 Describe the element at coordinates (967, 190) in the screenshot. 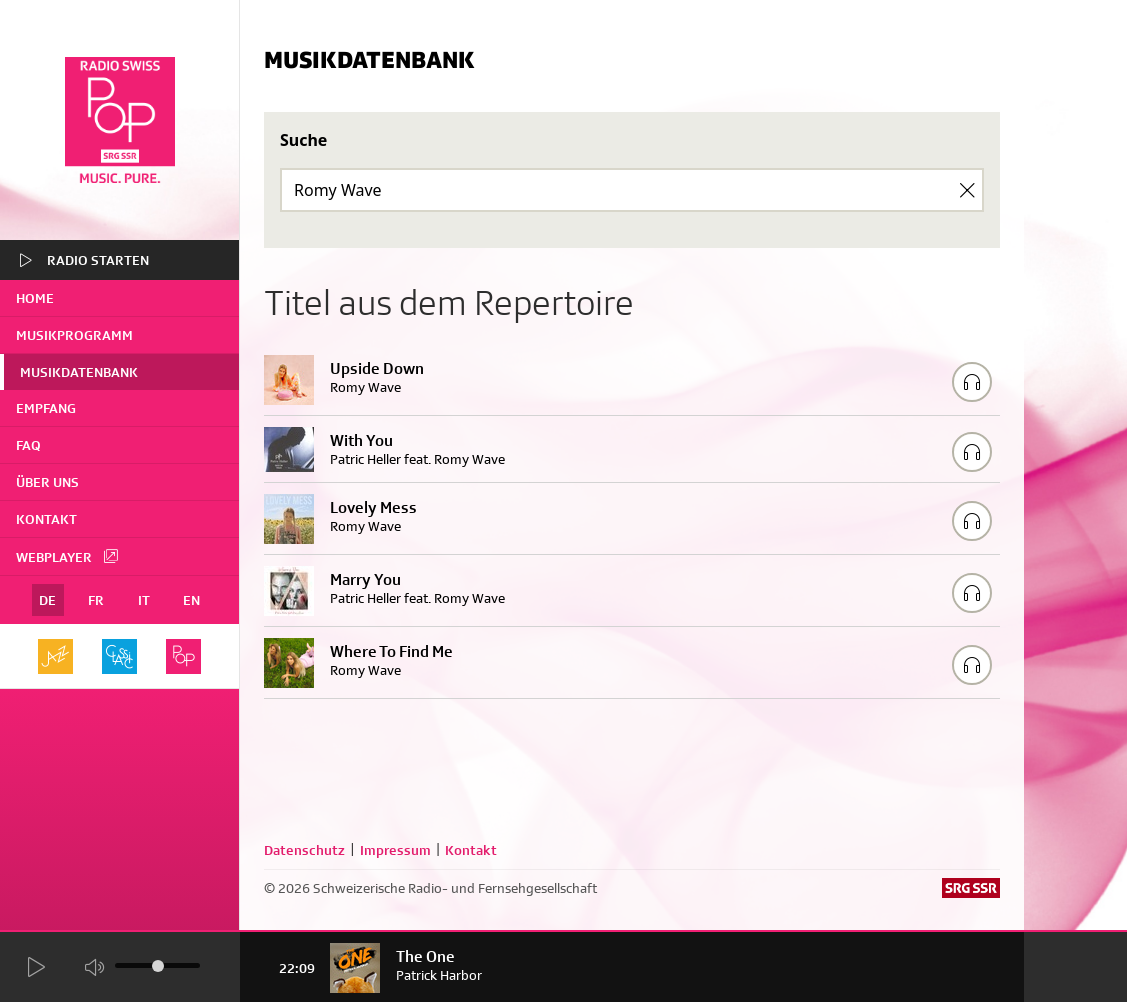

I see `[Clear Search]` at that location.